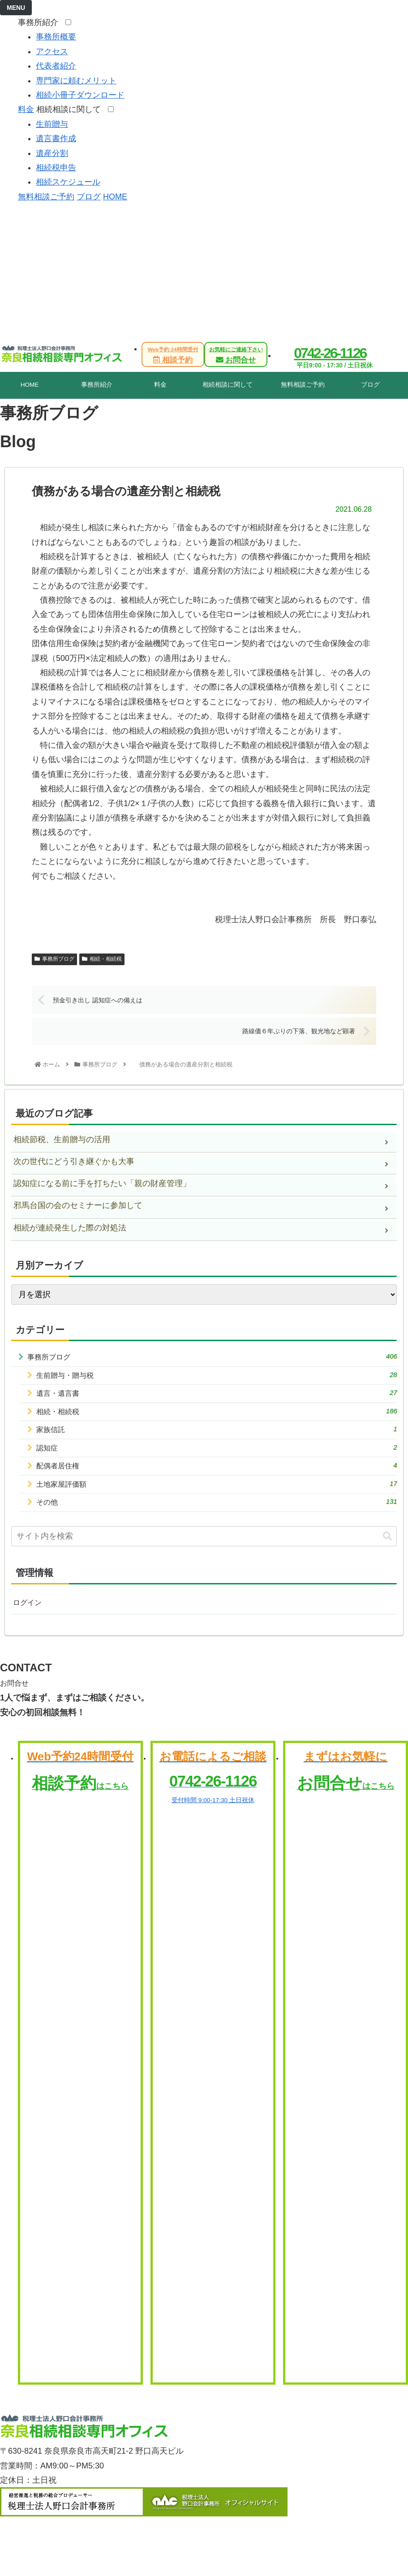 This screenshot has height=2576, width=408. Describe the element at coordinates (40, 22) in the screenshot. I see `事務所紹介` at that location.